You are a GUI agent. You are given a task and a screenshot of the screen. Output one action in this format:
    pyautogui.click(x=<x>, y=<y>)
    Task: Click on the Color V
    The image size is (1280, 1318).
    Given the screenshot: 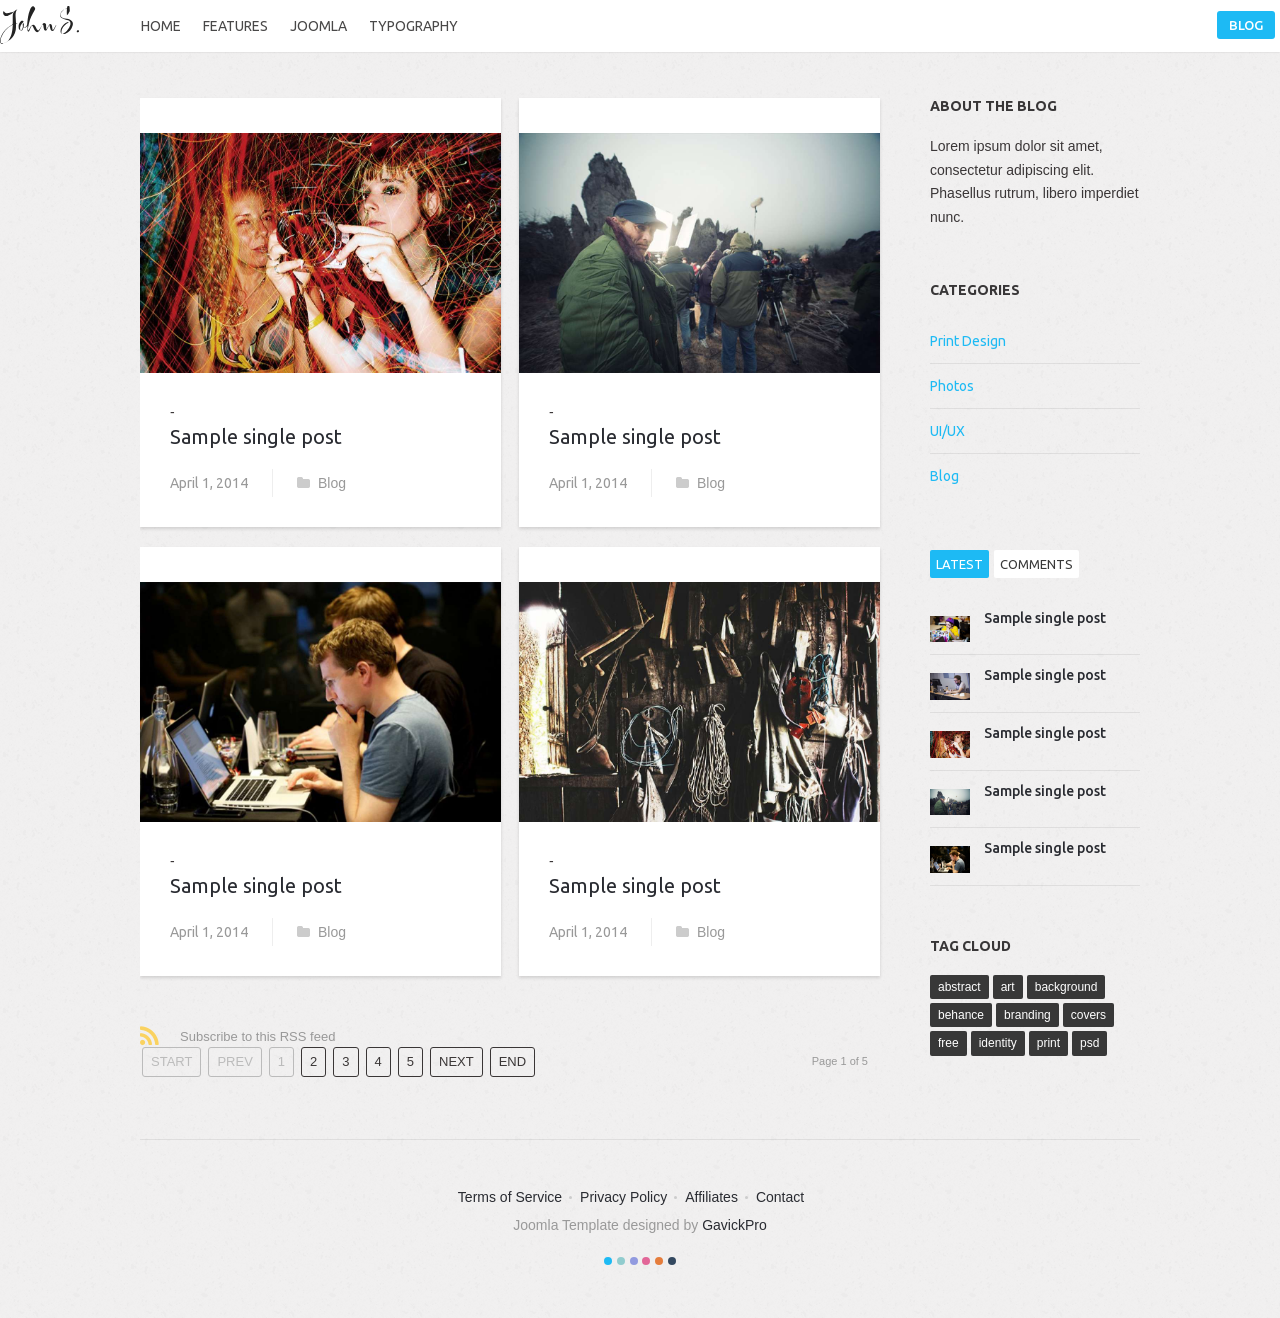 What is the action you would take?
    pyautogui.click(x=659, y=1261)
    